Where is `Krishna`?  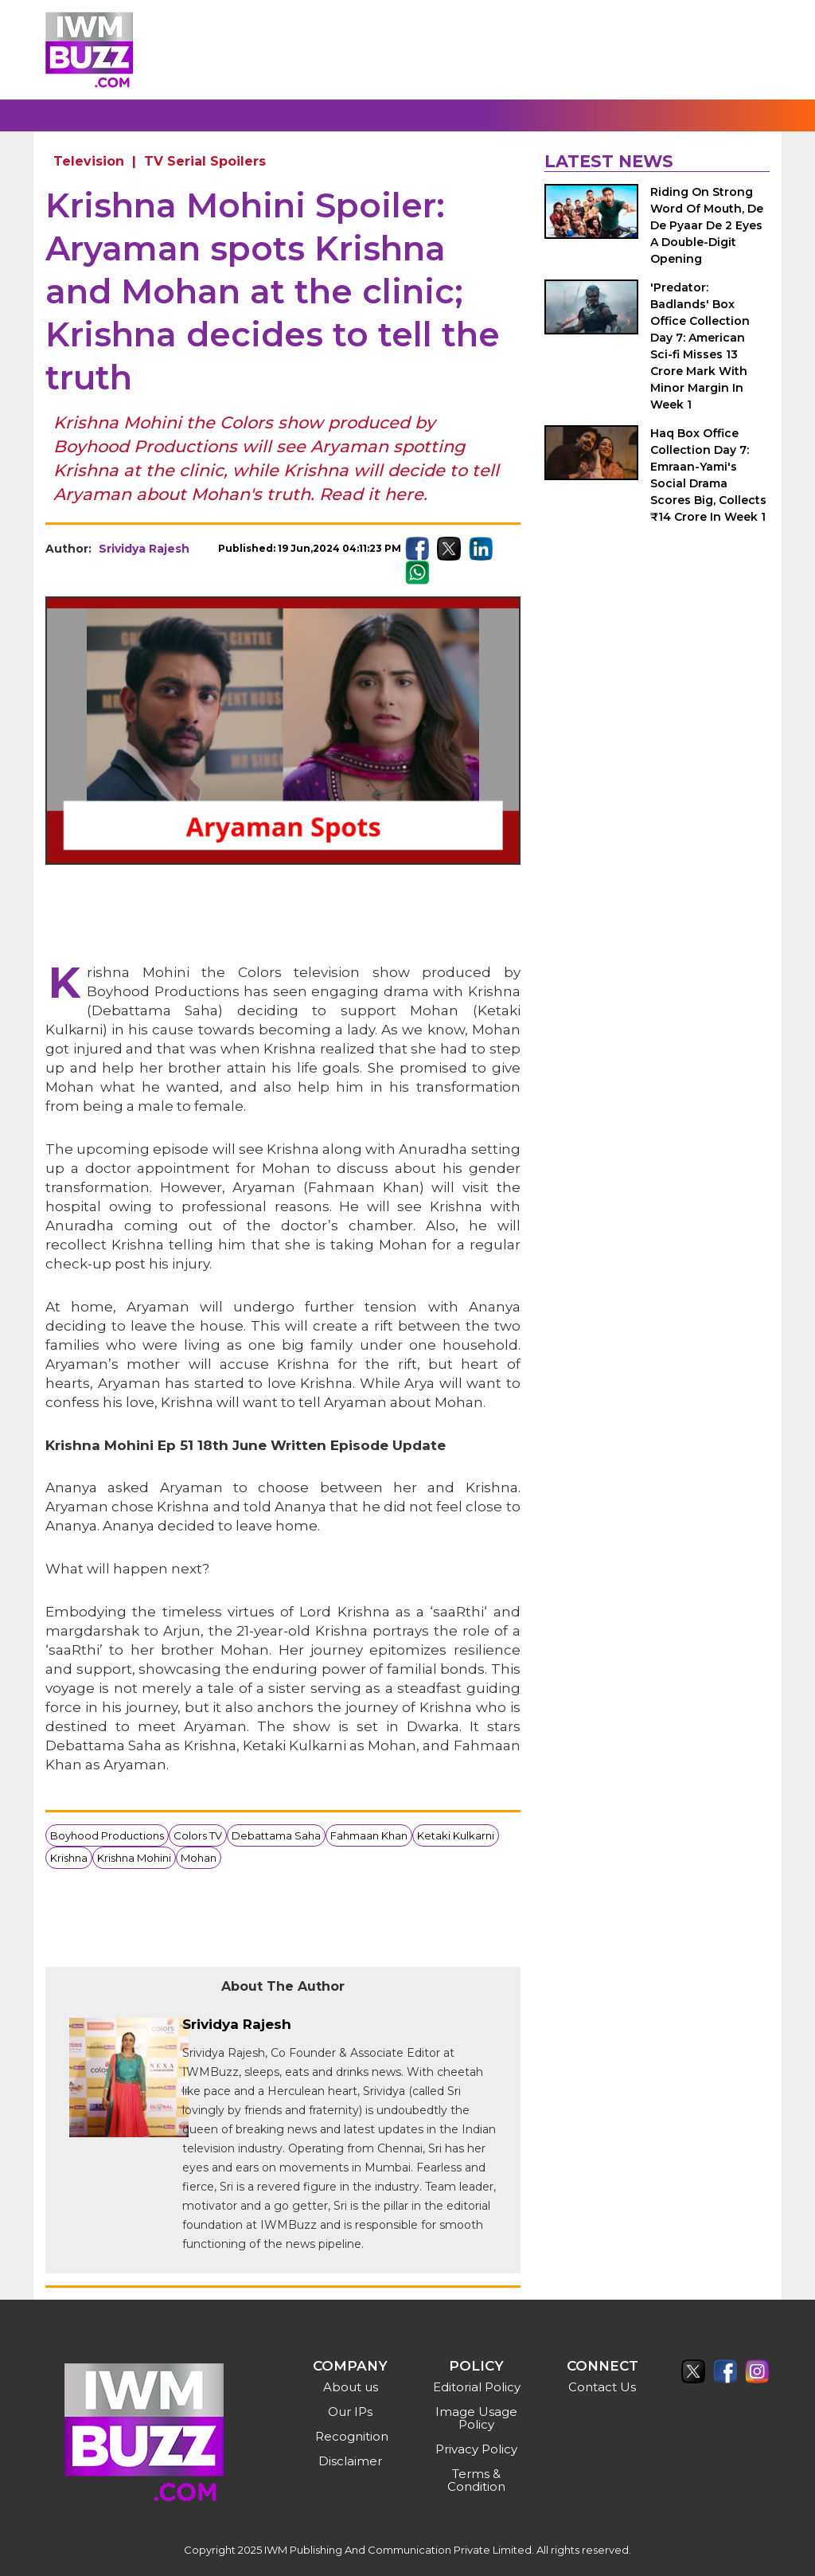 Krishna is located at coordinates (69, 1857).